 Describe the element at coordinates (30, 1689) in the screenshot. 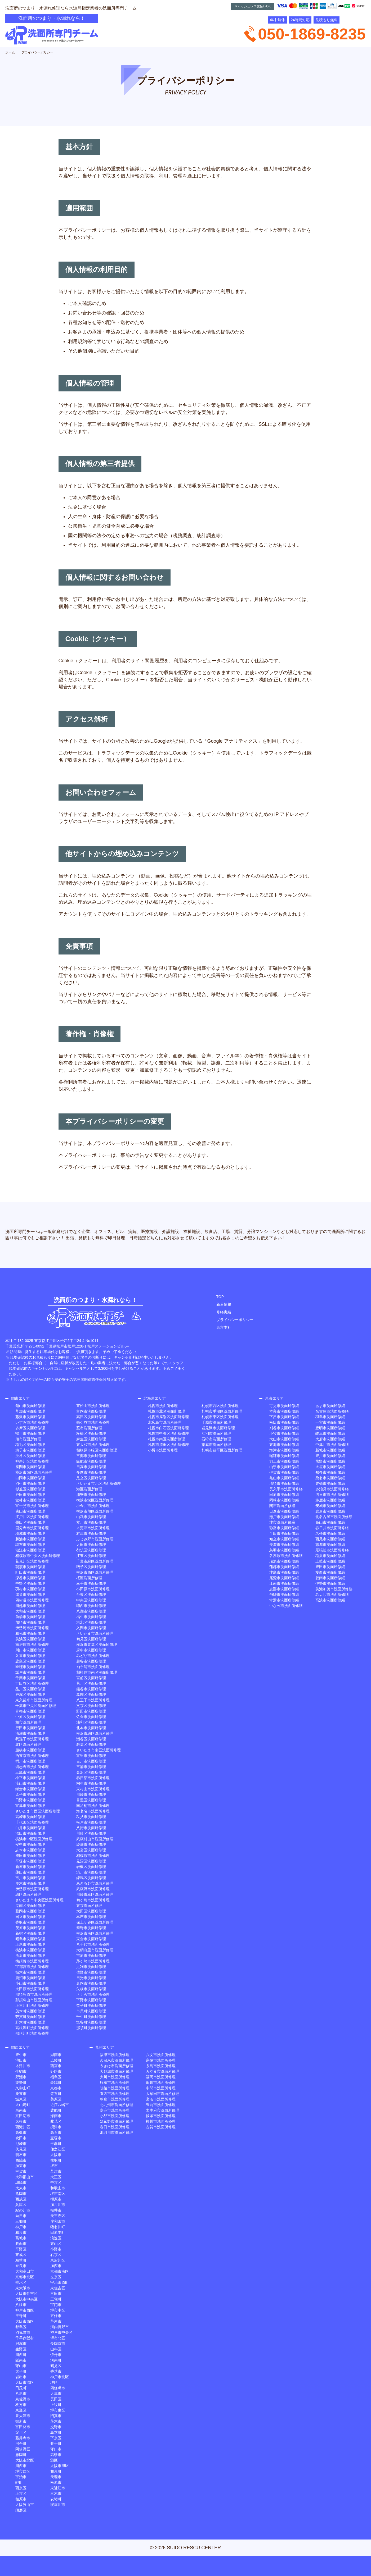

I see `品川区洗面所修理` at that location.